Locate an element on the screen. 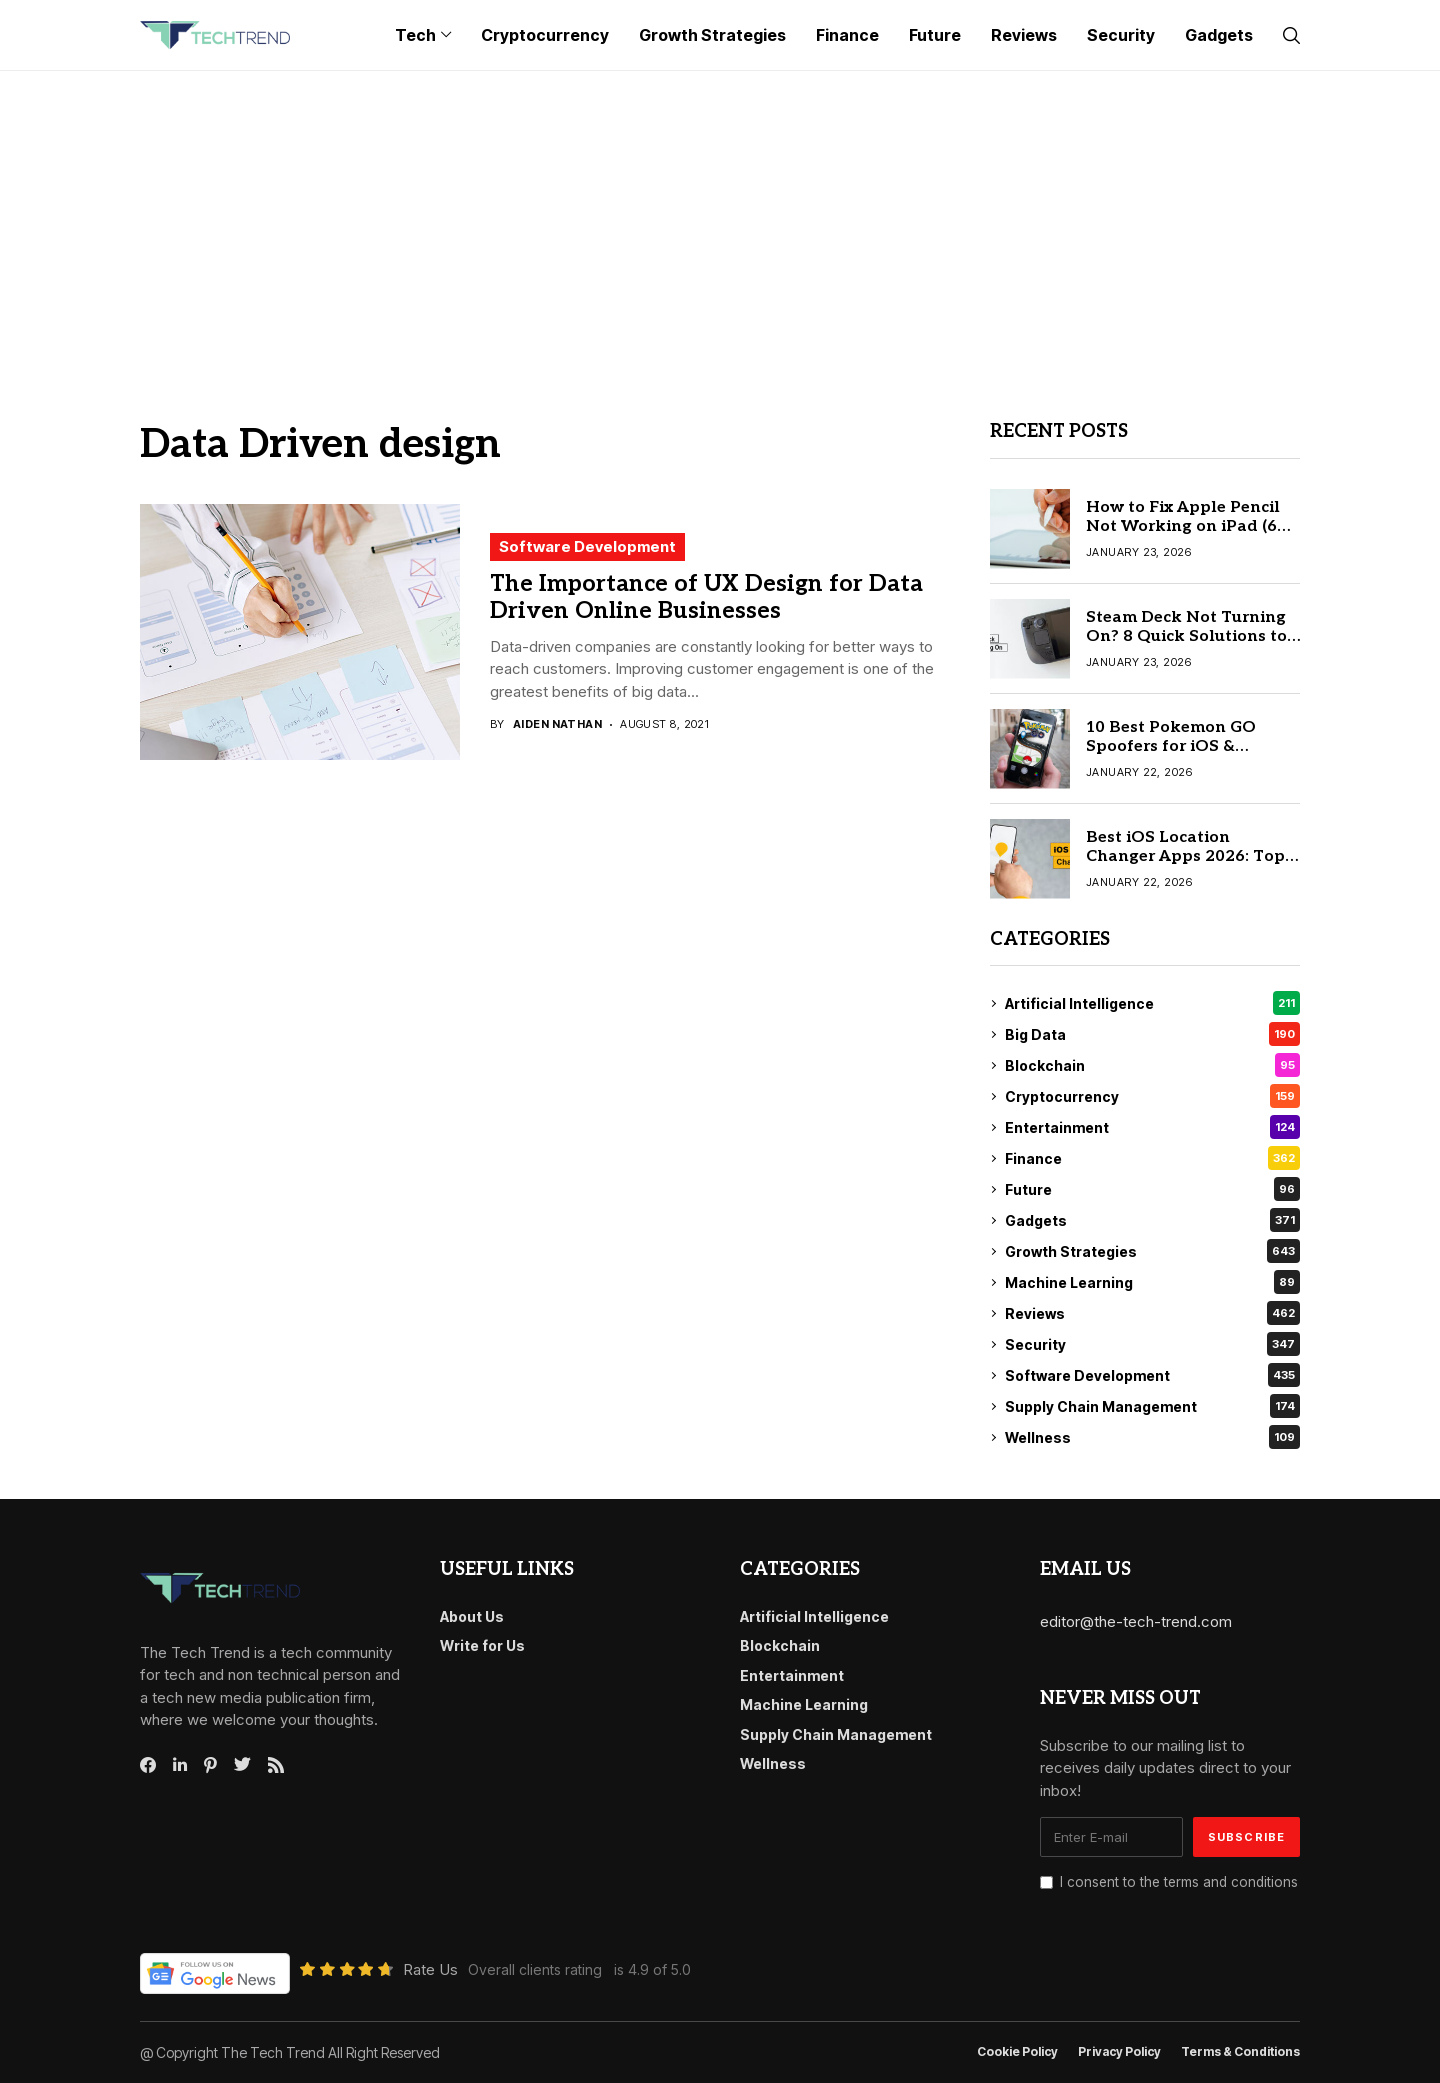  Blockchain is located at coordinates (1152, 1065).